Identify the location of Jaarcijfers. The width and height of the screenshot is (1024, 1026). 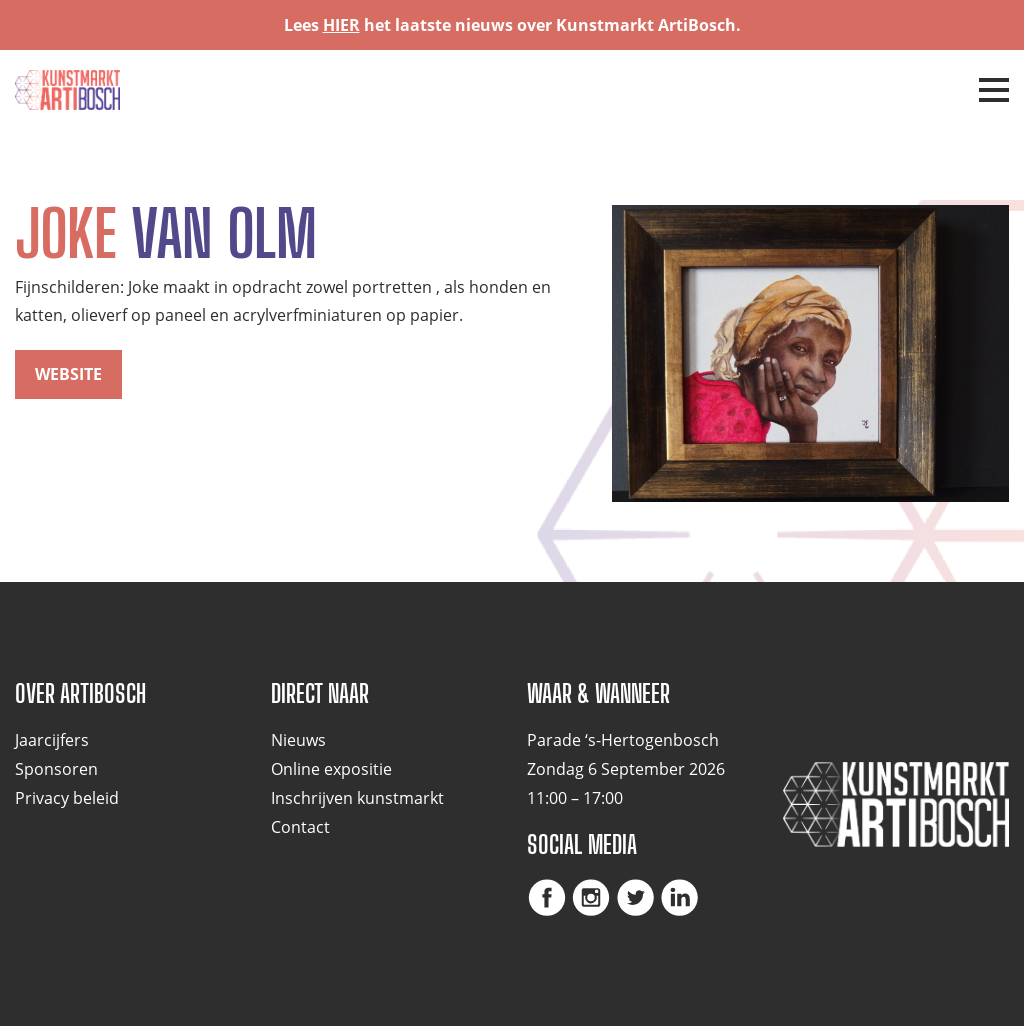
(52, 740).